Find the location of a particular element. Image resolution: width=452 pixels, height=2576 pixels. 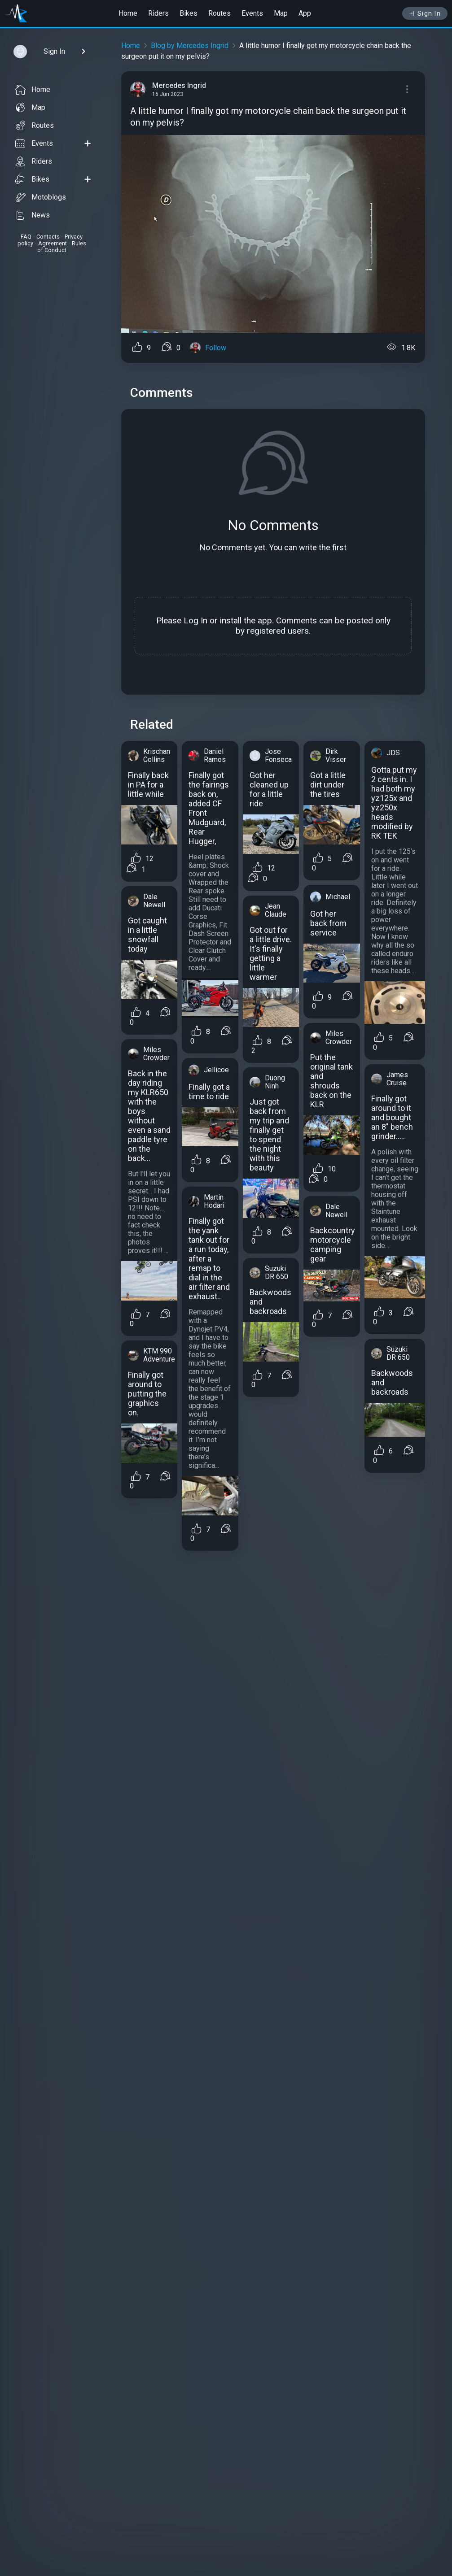

Routes is located at coordinates (219, 13).